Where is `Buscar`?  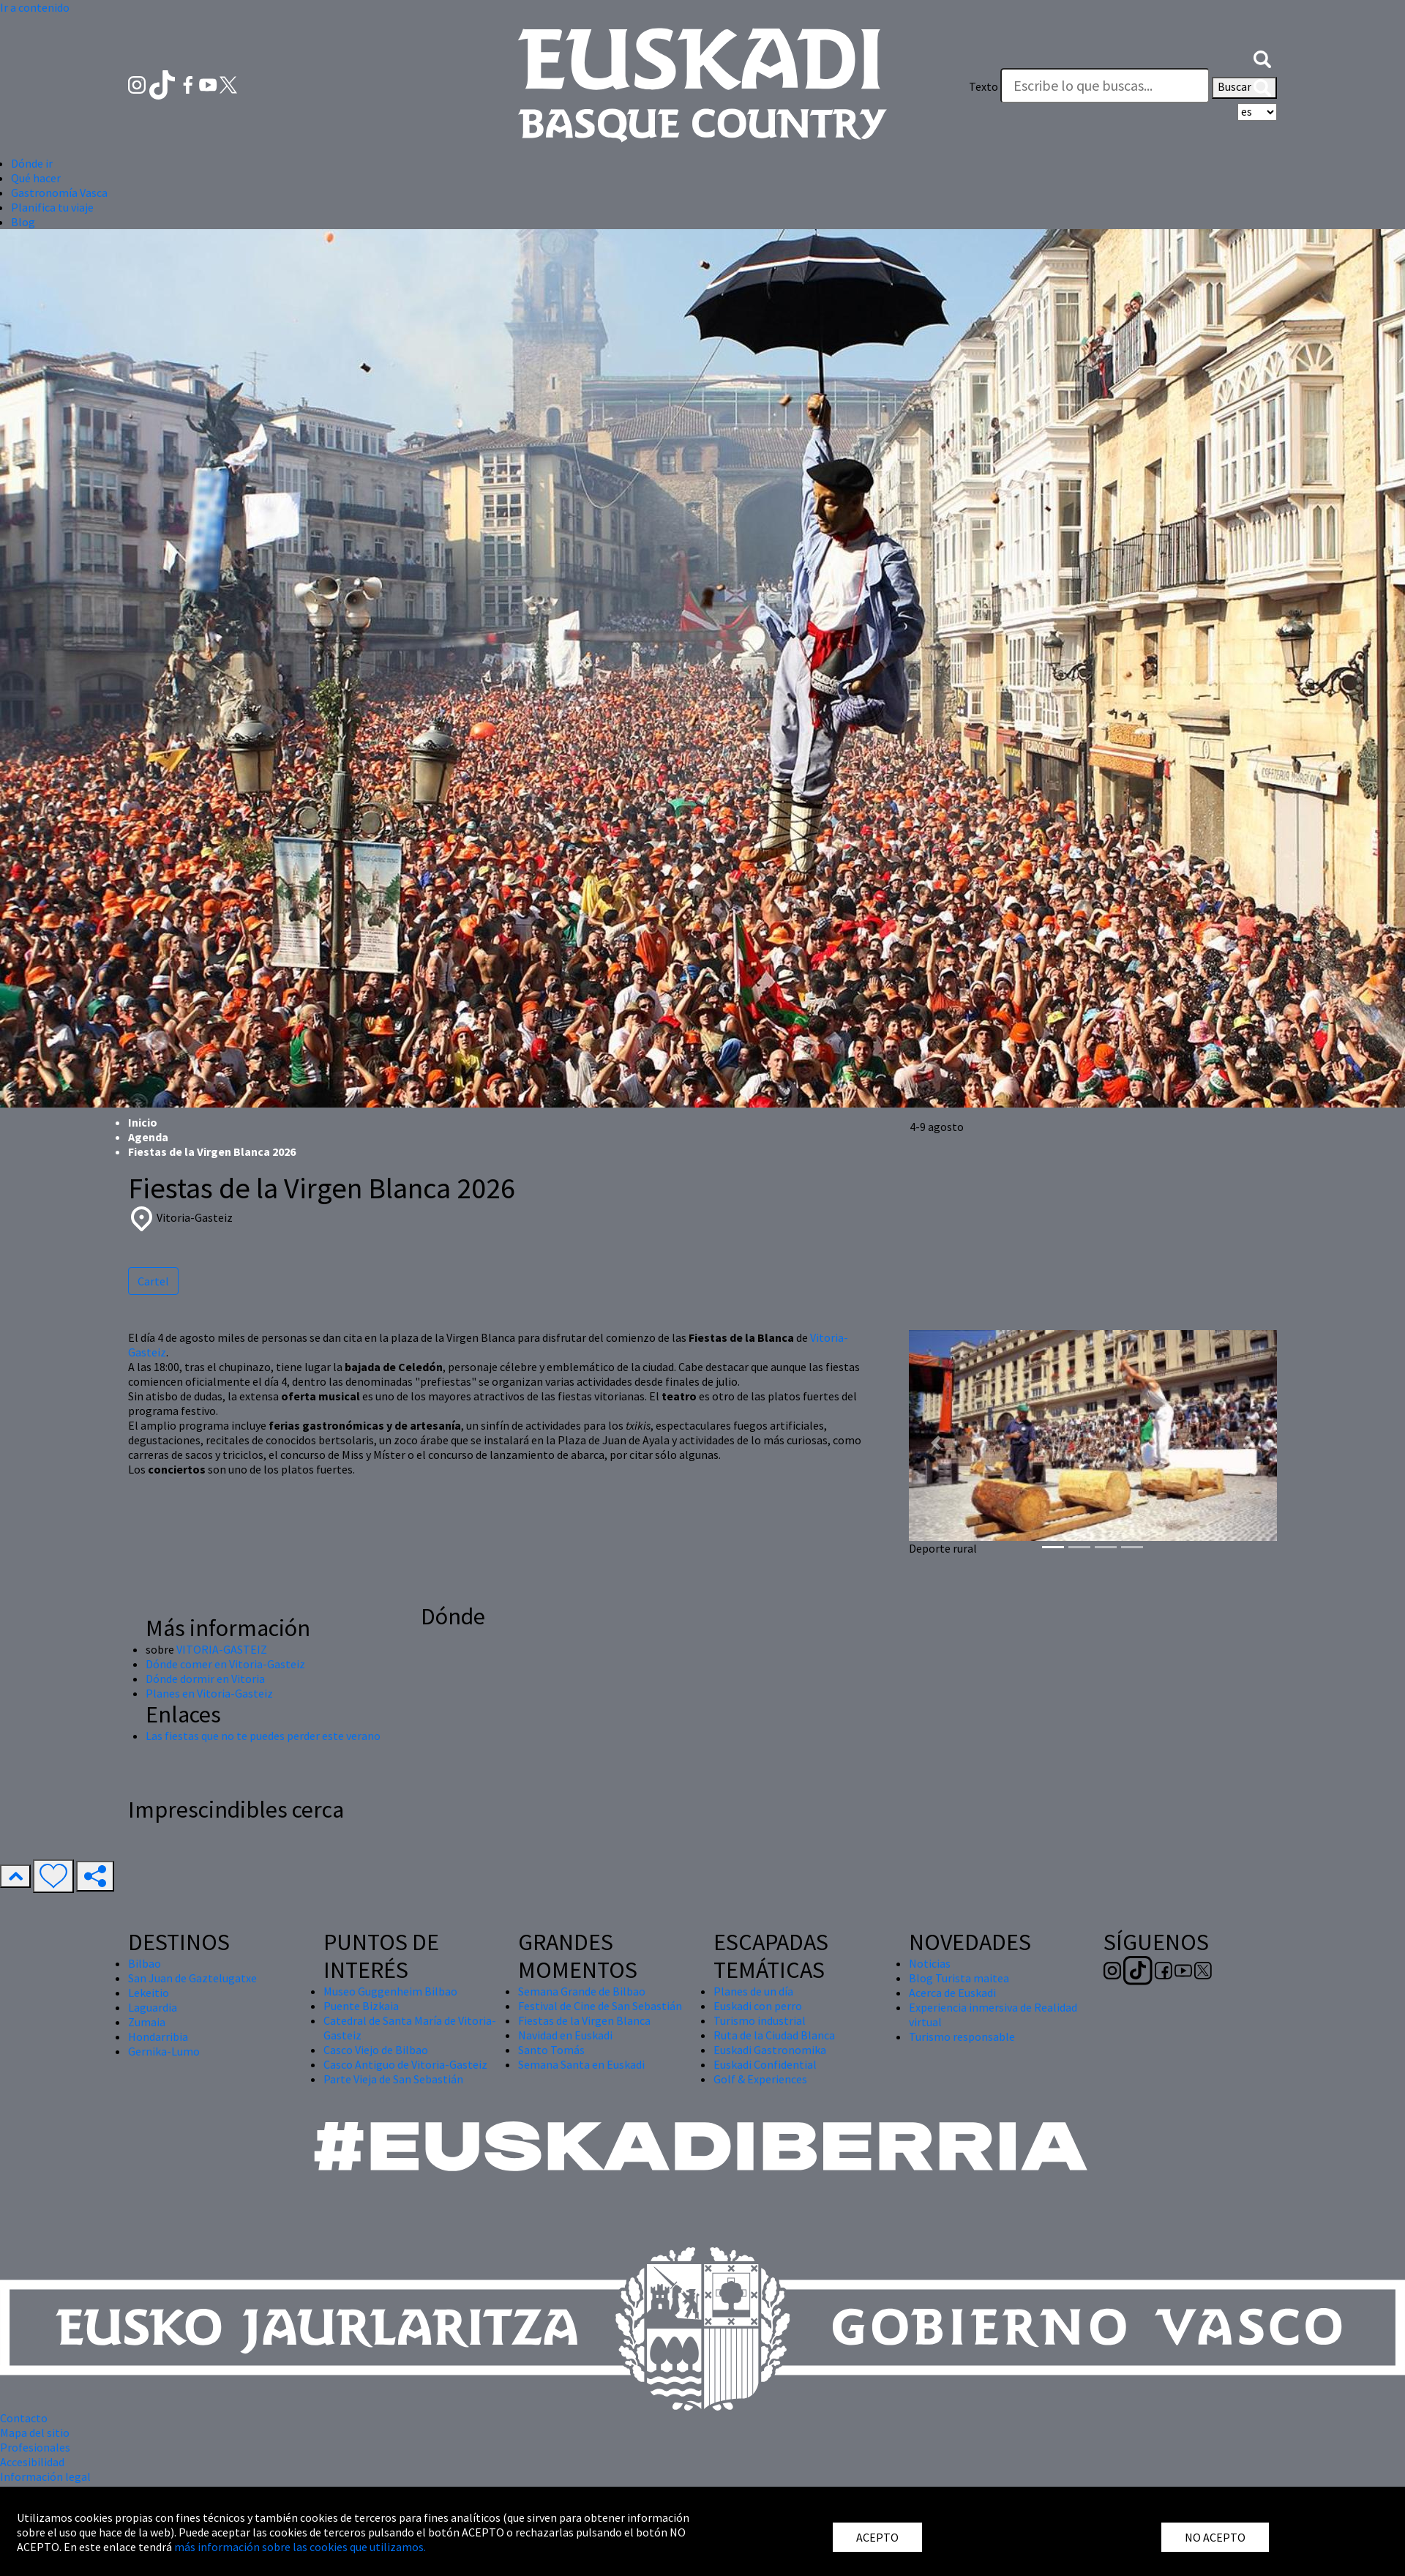 Buscar is located at coordinates (1244, 88).